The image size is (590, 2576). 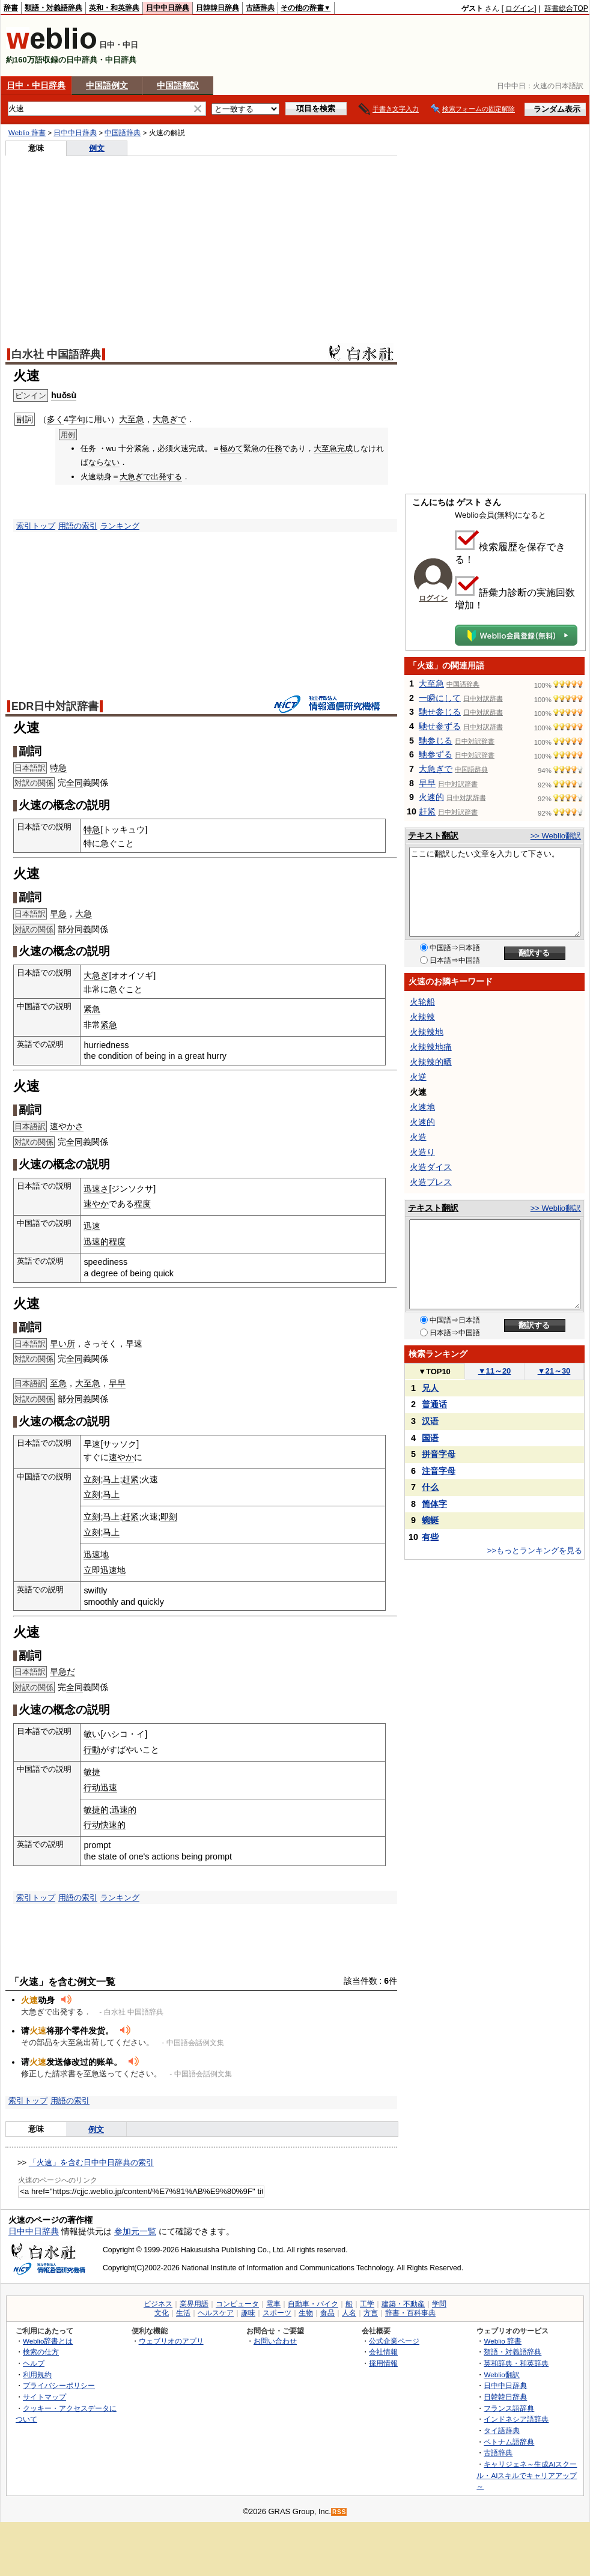 I want to click on 行動, so click(x=92, y=1749).